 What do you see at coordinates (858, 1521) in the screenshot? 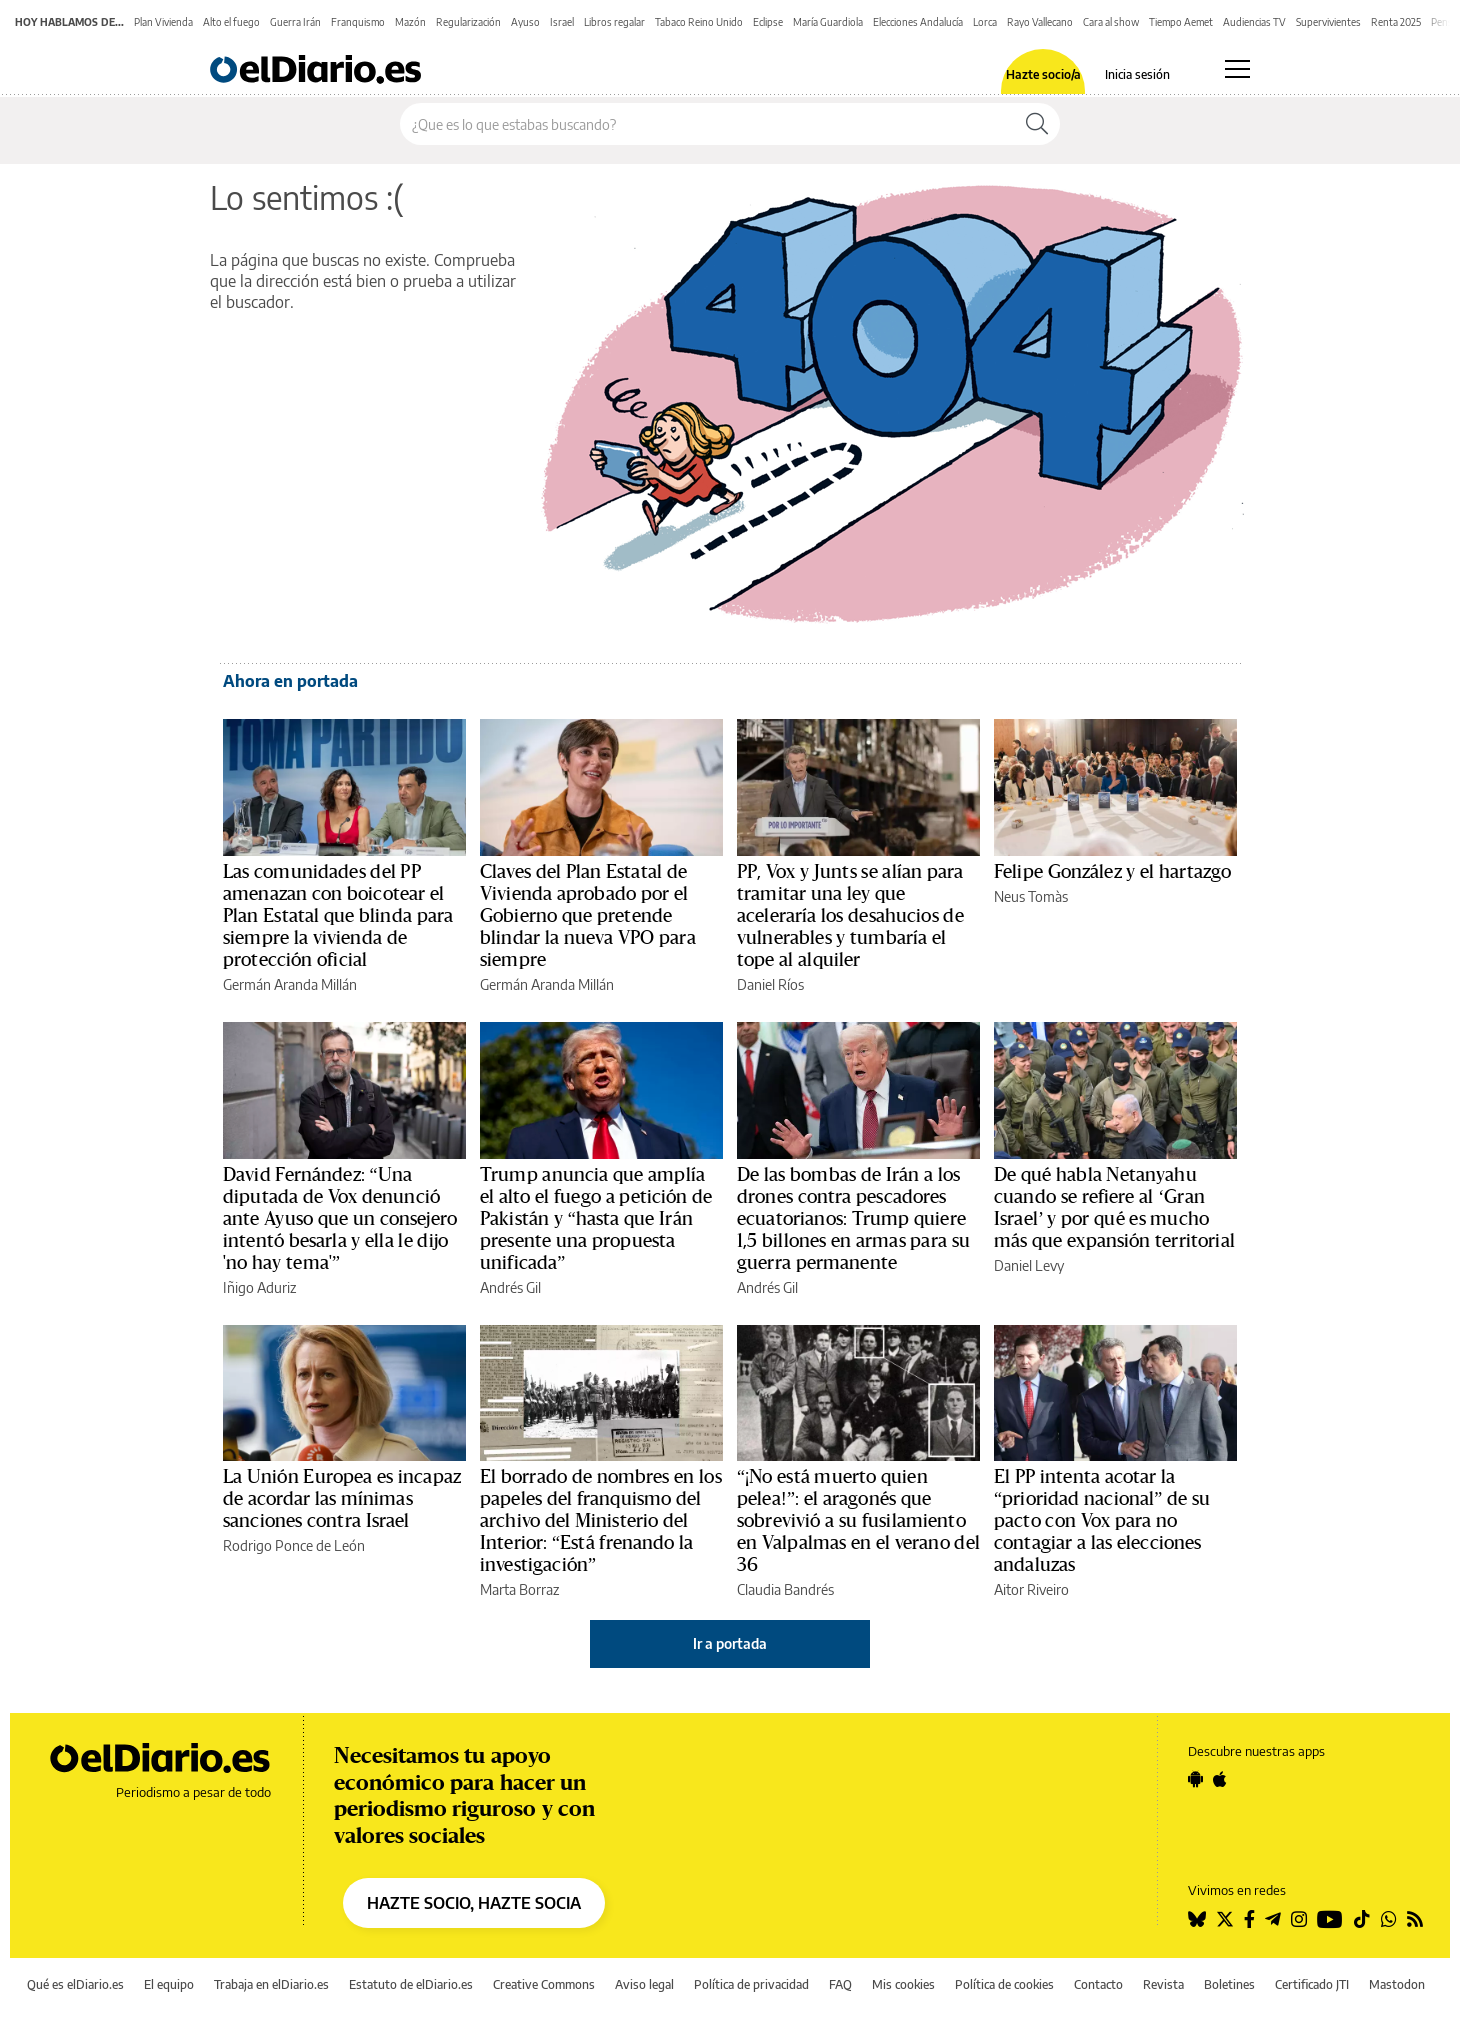
I see `“¡No está muerto quien pelea!”: el aragonés que sobrevivió a su fusilamiento en Valpalmas en el verano del 36` at bounding box center [858, 1521].